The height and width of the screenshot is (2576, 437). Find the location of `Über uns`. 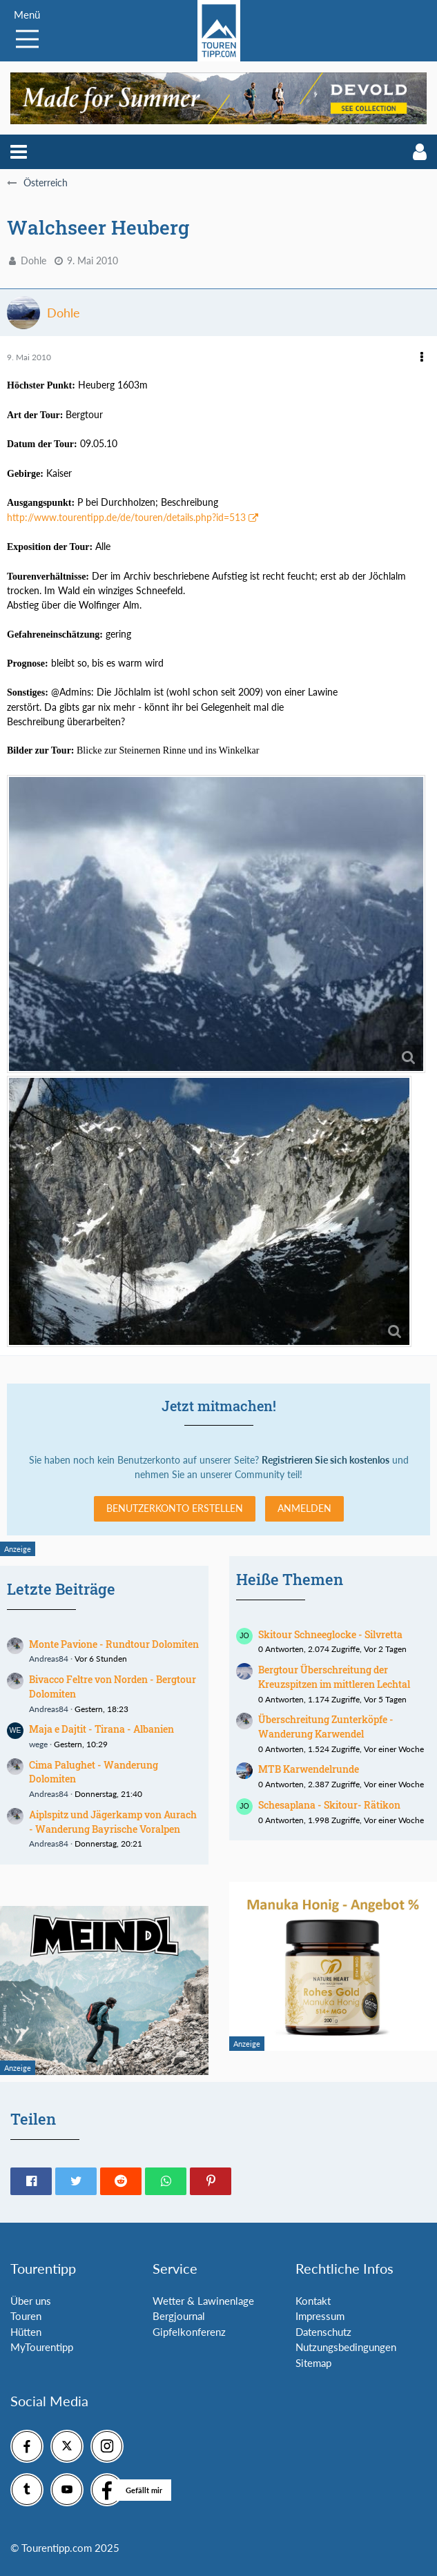

Über uns is located at coordinates (30, 2300).